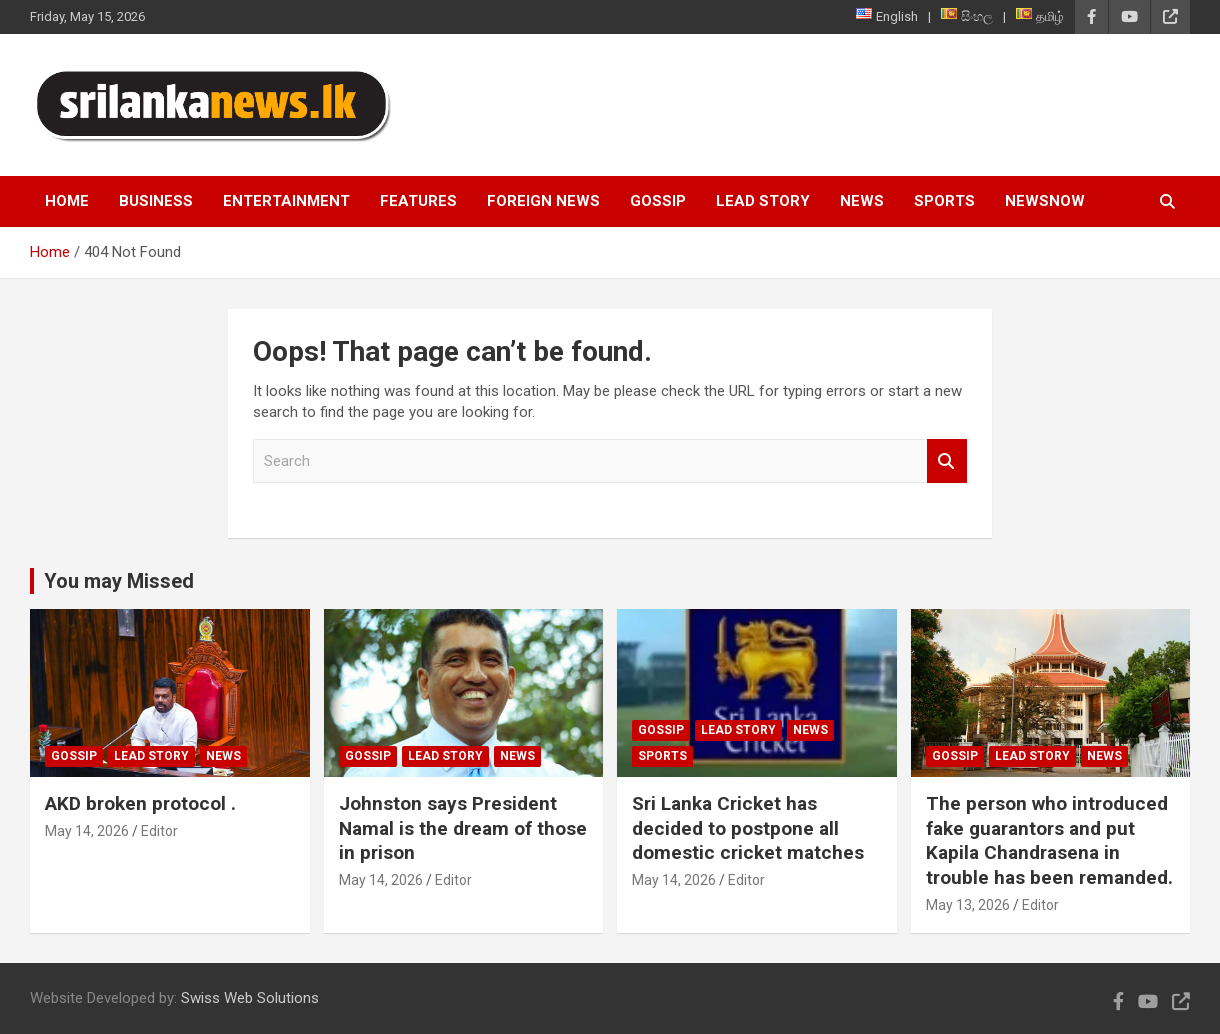 Image resolution: width=1220 pixels, height=1034 pixels. What do you see at coordinates (658, 201) in the screenshot?
I see `Gossip` at bounding box center [658, 201].